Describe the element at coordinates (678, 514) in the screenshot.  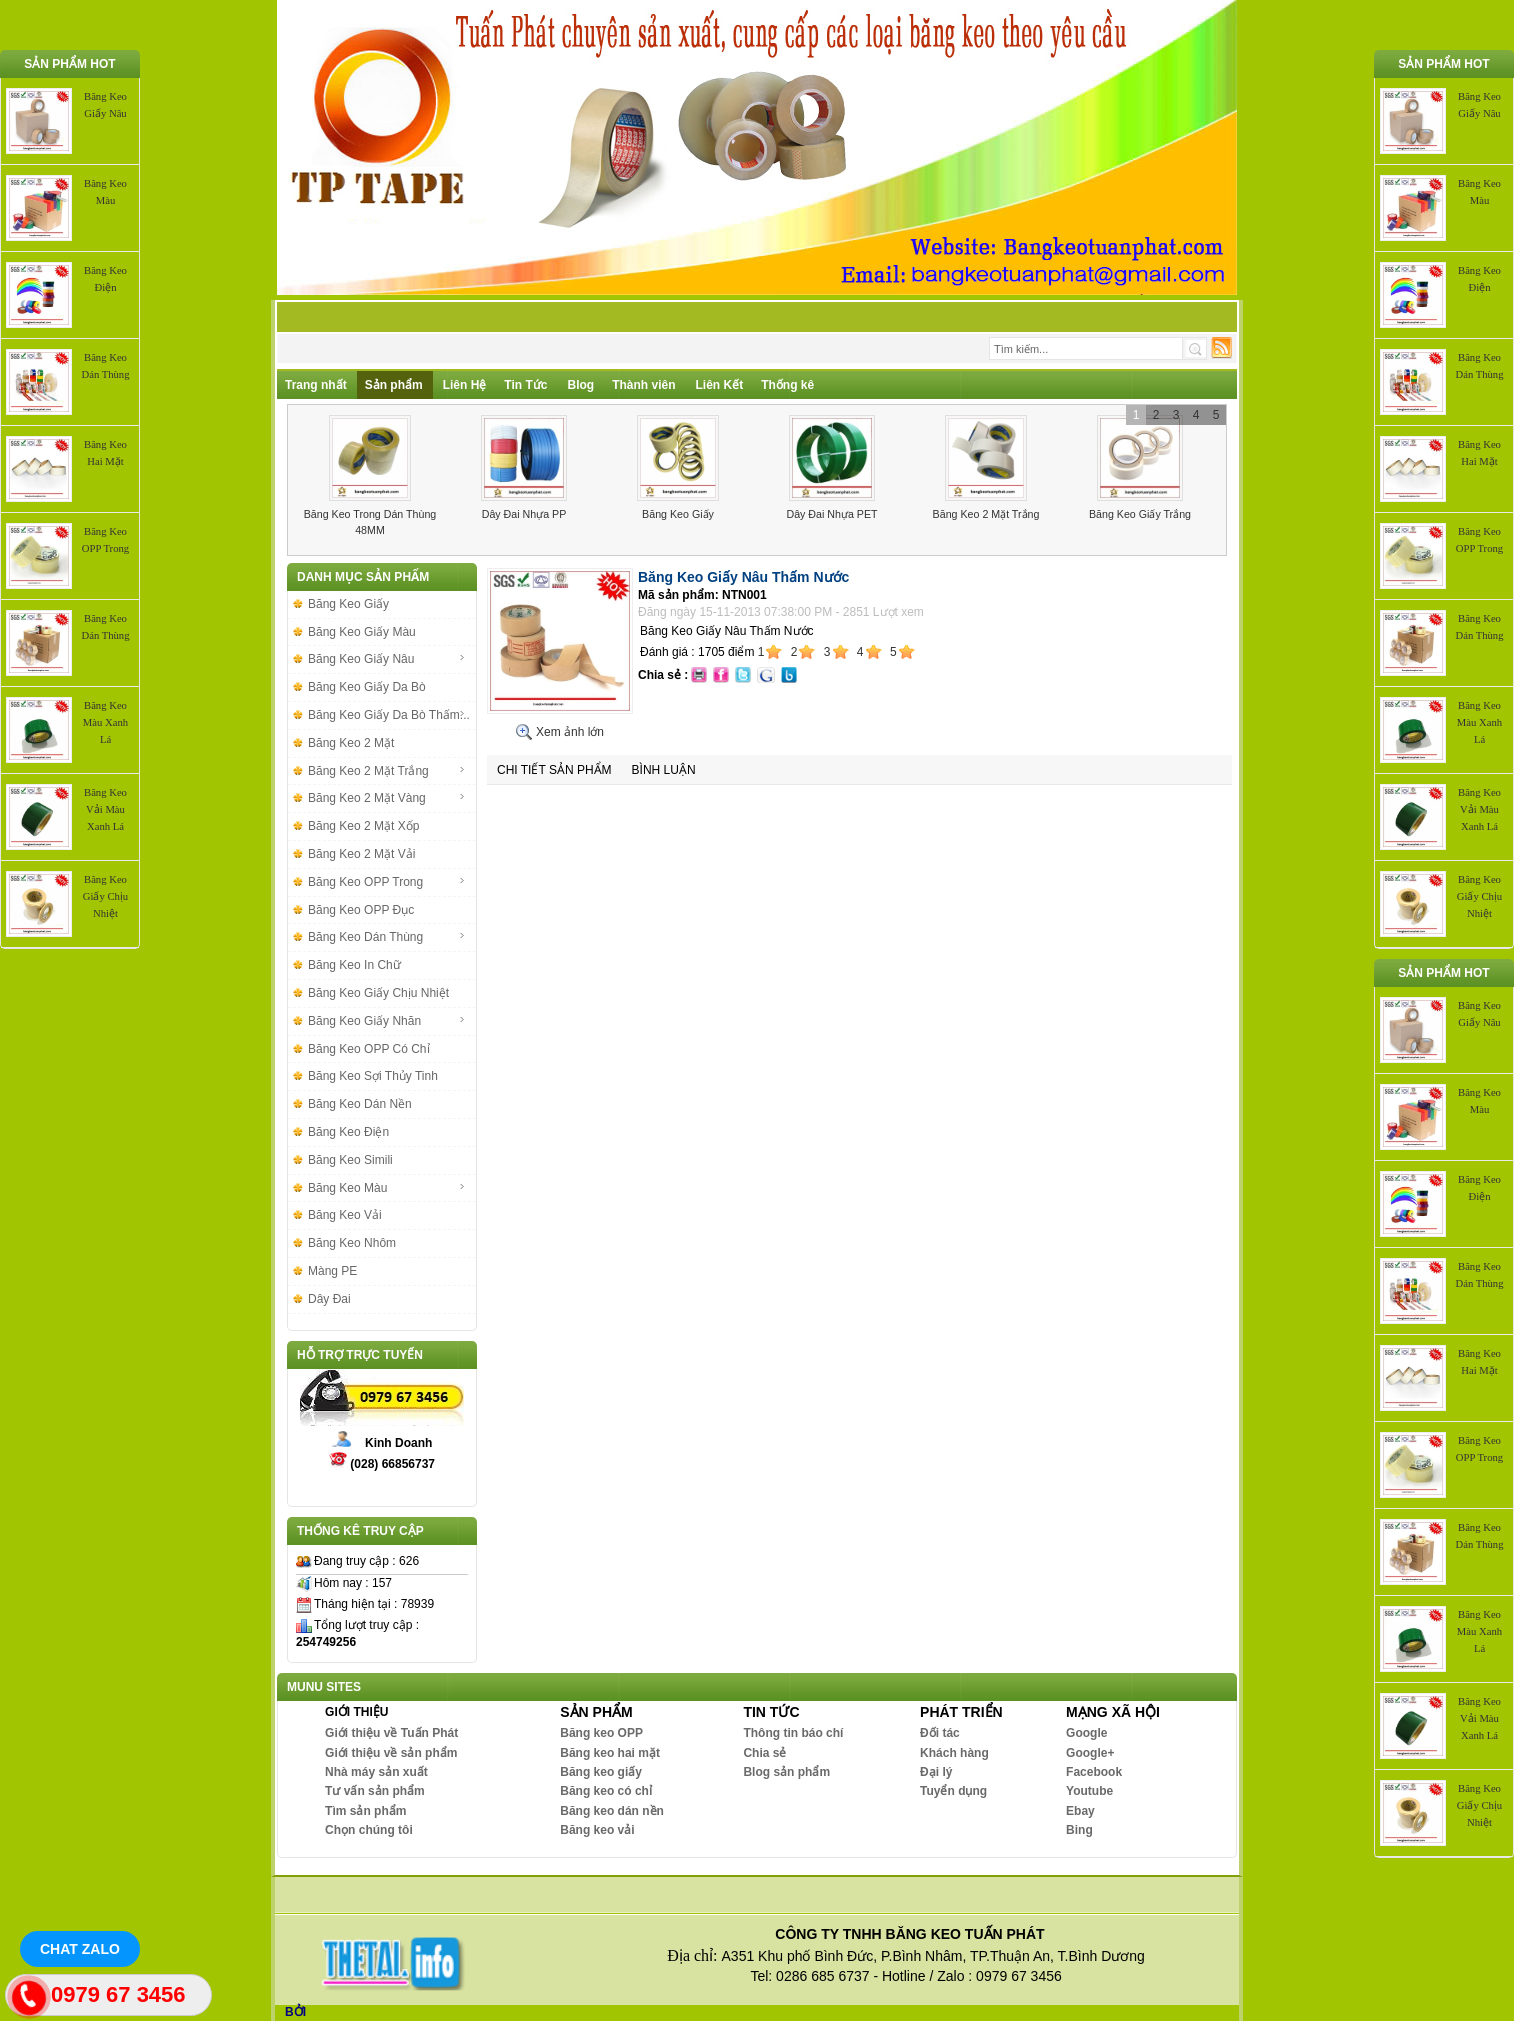
I see `Băng Keo Giấy` at that location.